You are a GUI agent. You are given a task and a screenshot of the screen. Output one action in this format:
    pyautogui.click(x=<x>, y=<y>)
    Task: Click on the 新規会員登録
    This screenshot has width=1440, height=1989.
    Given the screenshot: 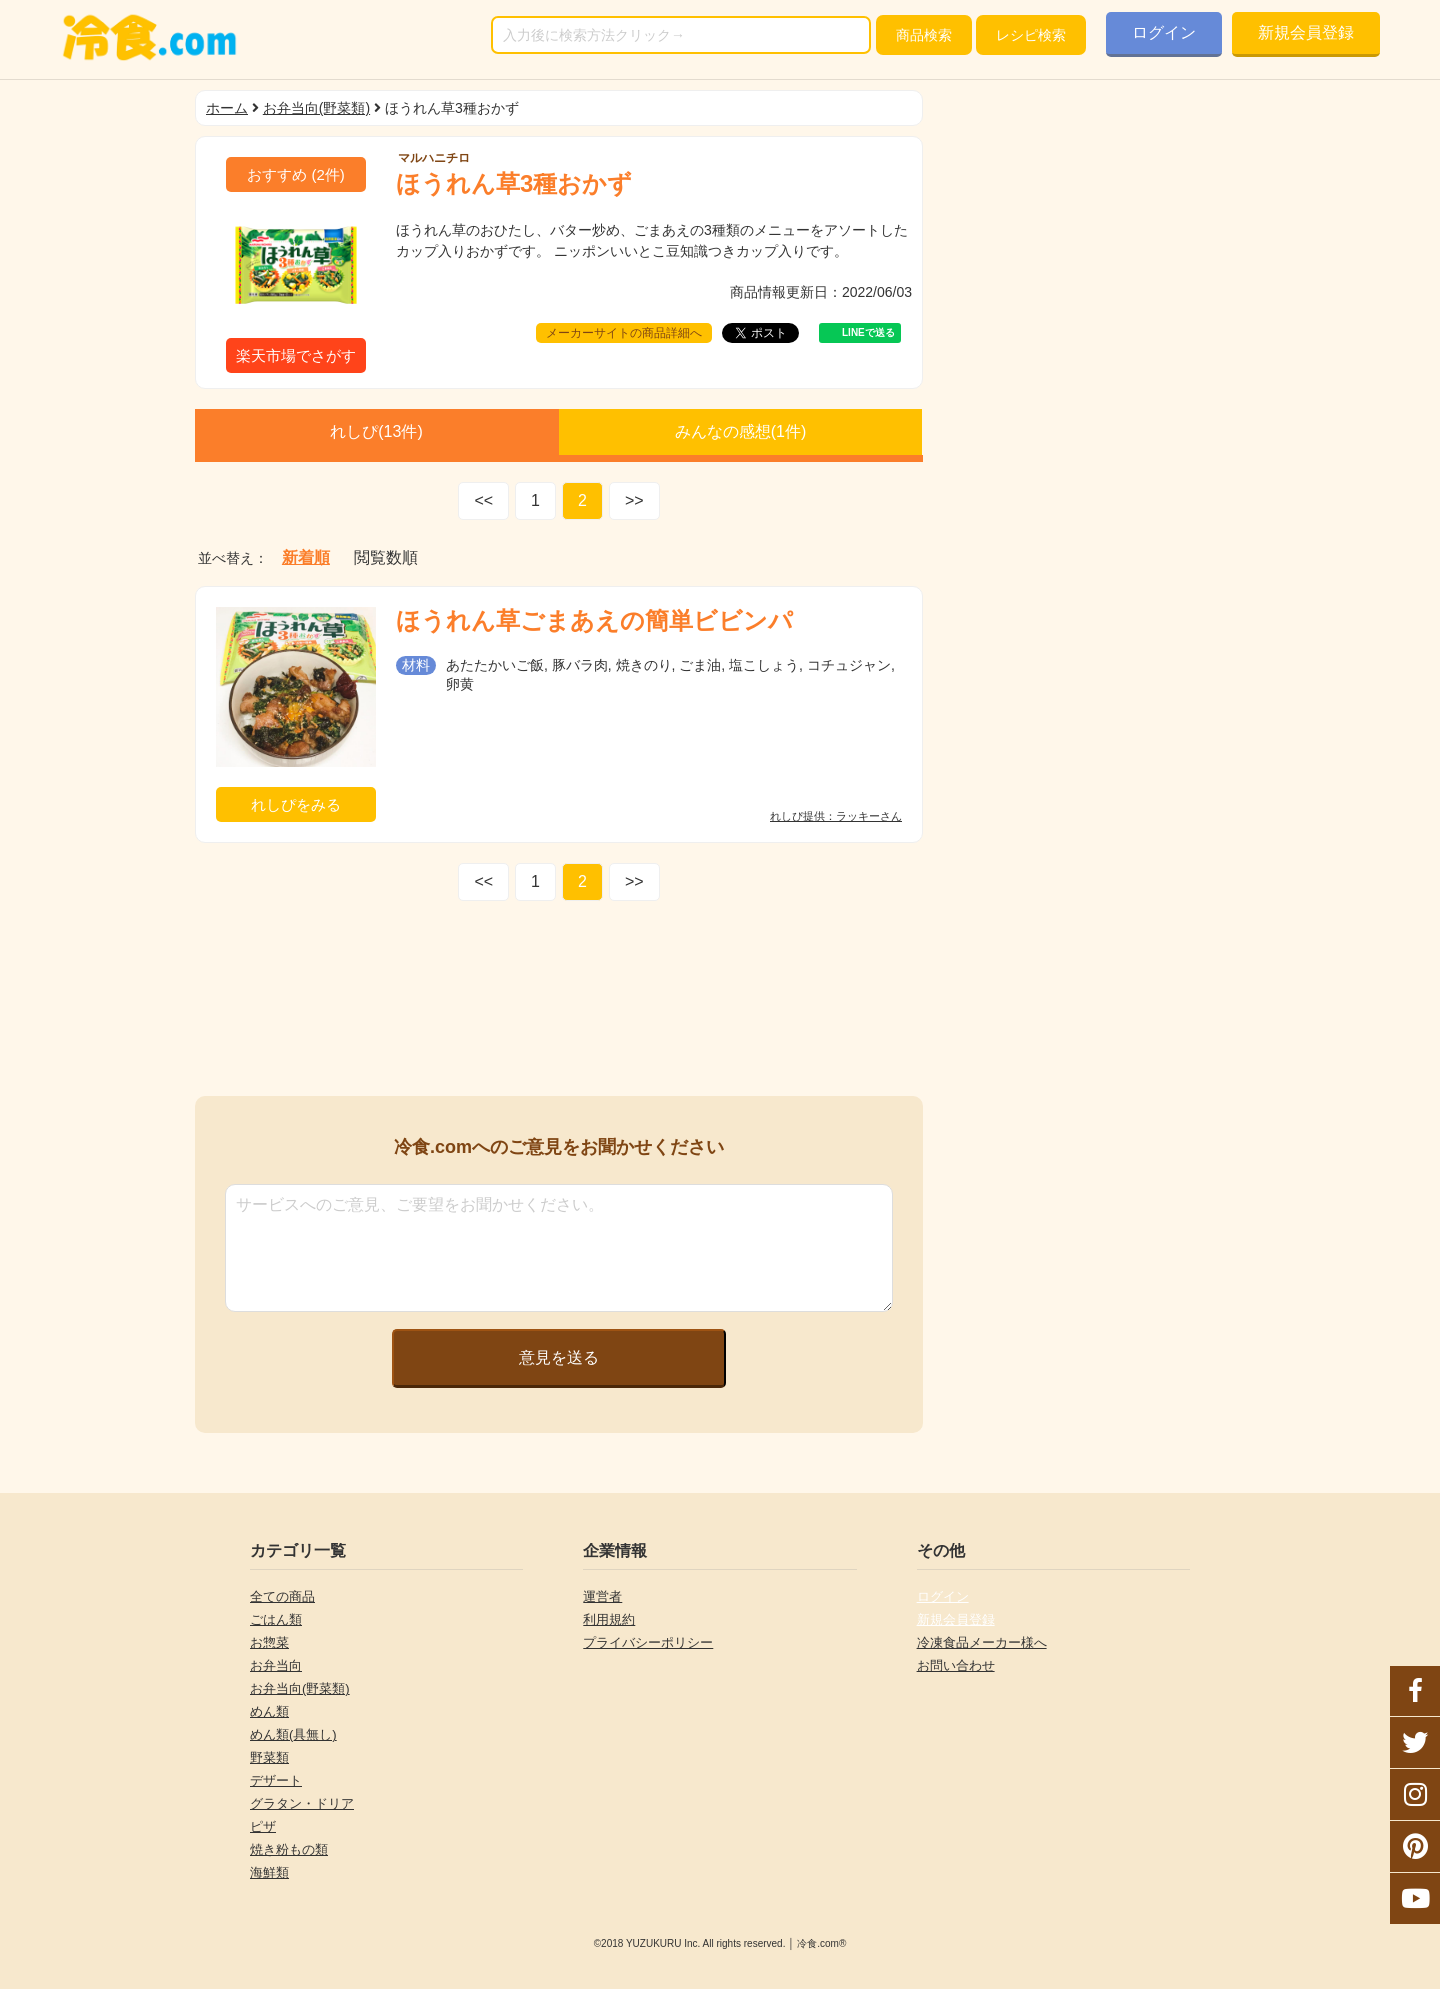 What is the action you would take?
    pyautogui.click(x=1306, y=32)
    